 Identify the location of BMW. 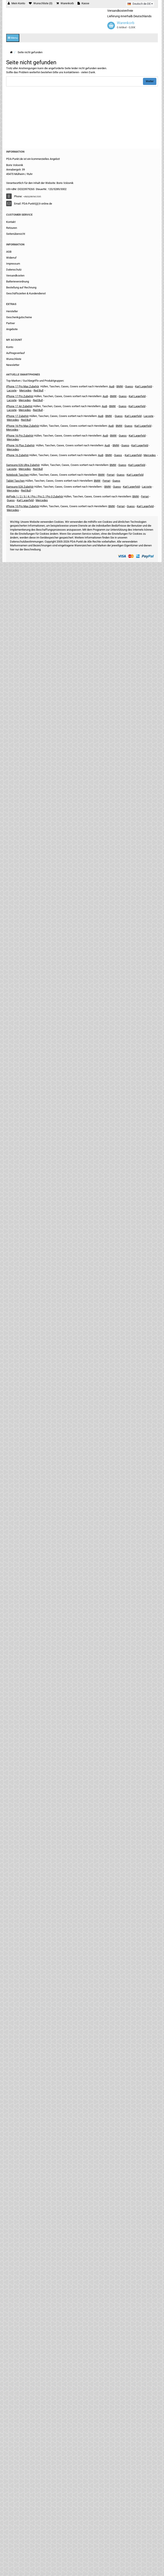
(108, 416).